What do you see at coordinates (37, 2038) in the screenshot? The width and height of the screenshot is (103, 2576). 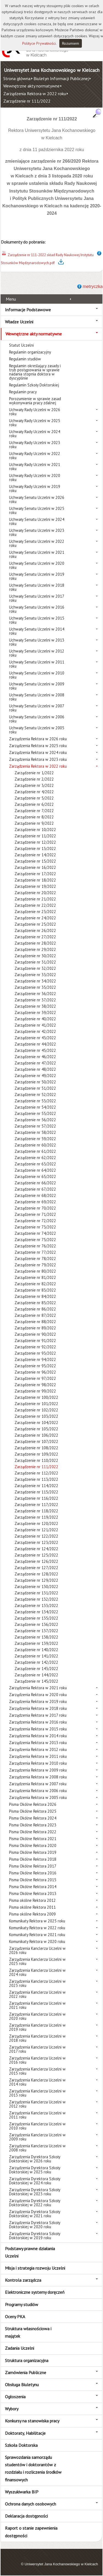 I see `Zarządzenia Kanclerza Uczelni w 2018 roku` at bounding box center [37, 2038].